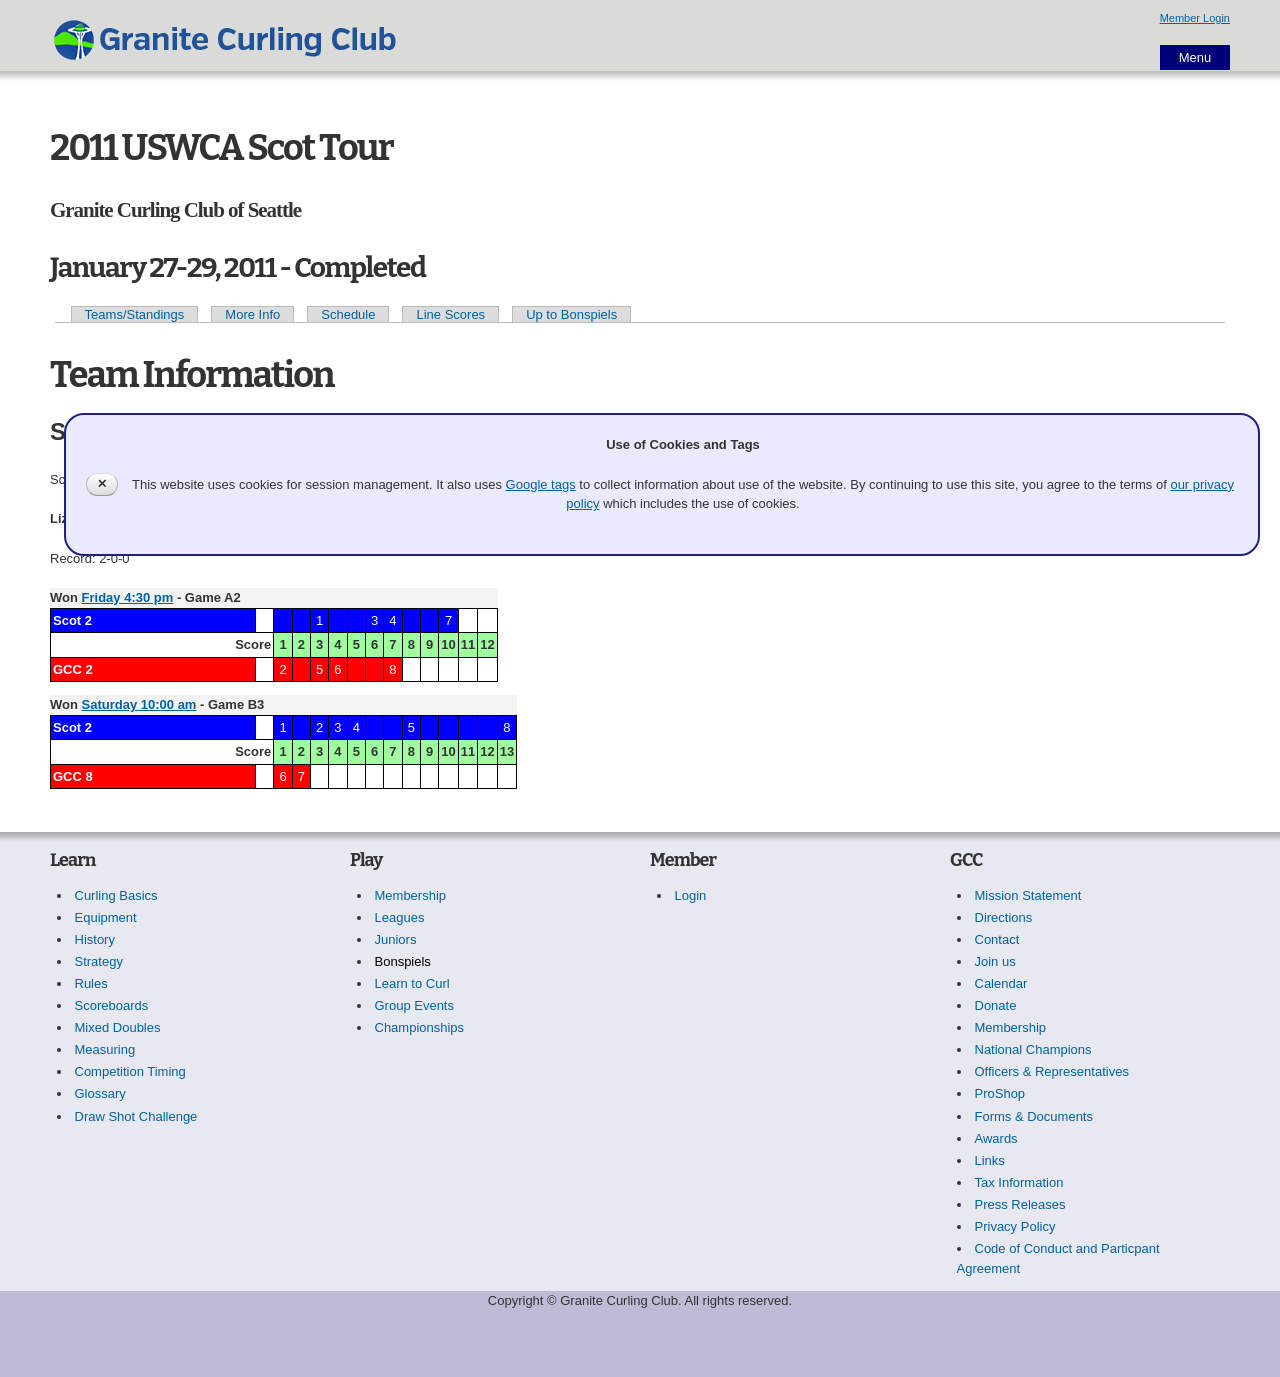 This screenshot has width=1280, height=1377. I want to click on Up to Bonspiels, so click(571, 314).